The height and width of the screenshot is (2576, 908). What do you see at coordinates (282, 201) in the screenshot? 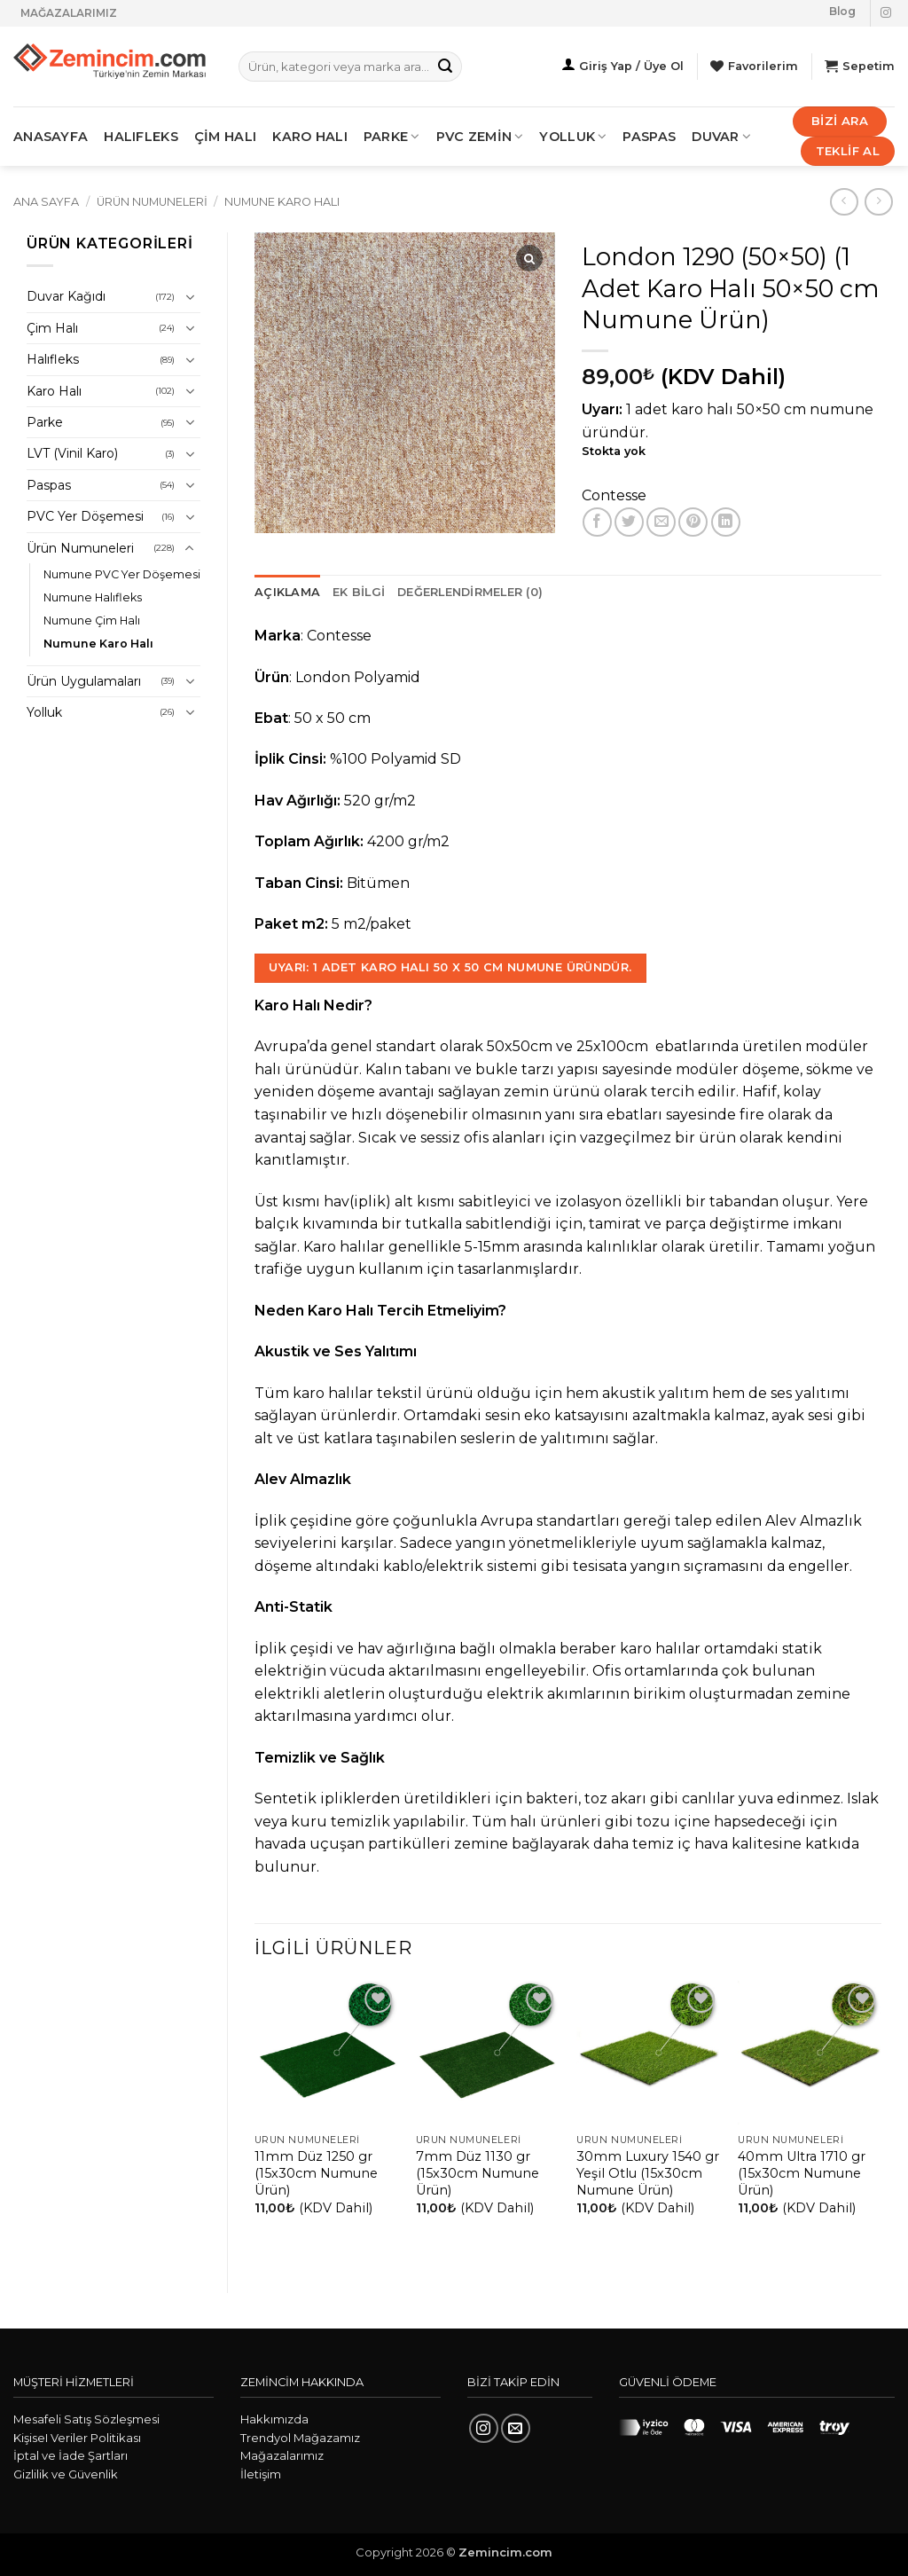
I see `Numune Karo Halı` at bounding box center [282, 201].